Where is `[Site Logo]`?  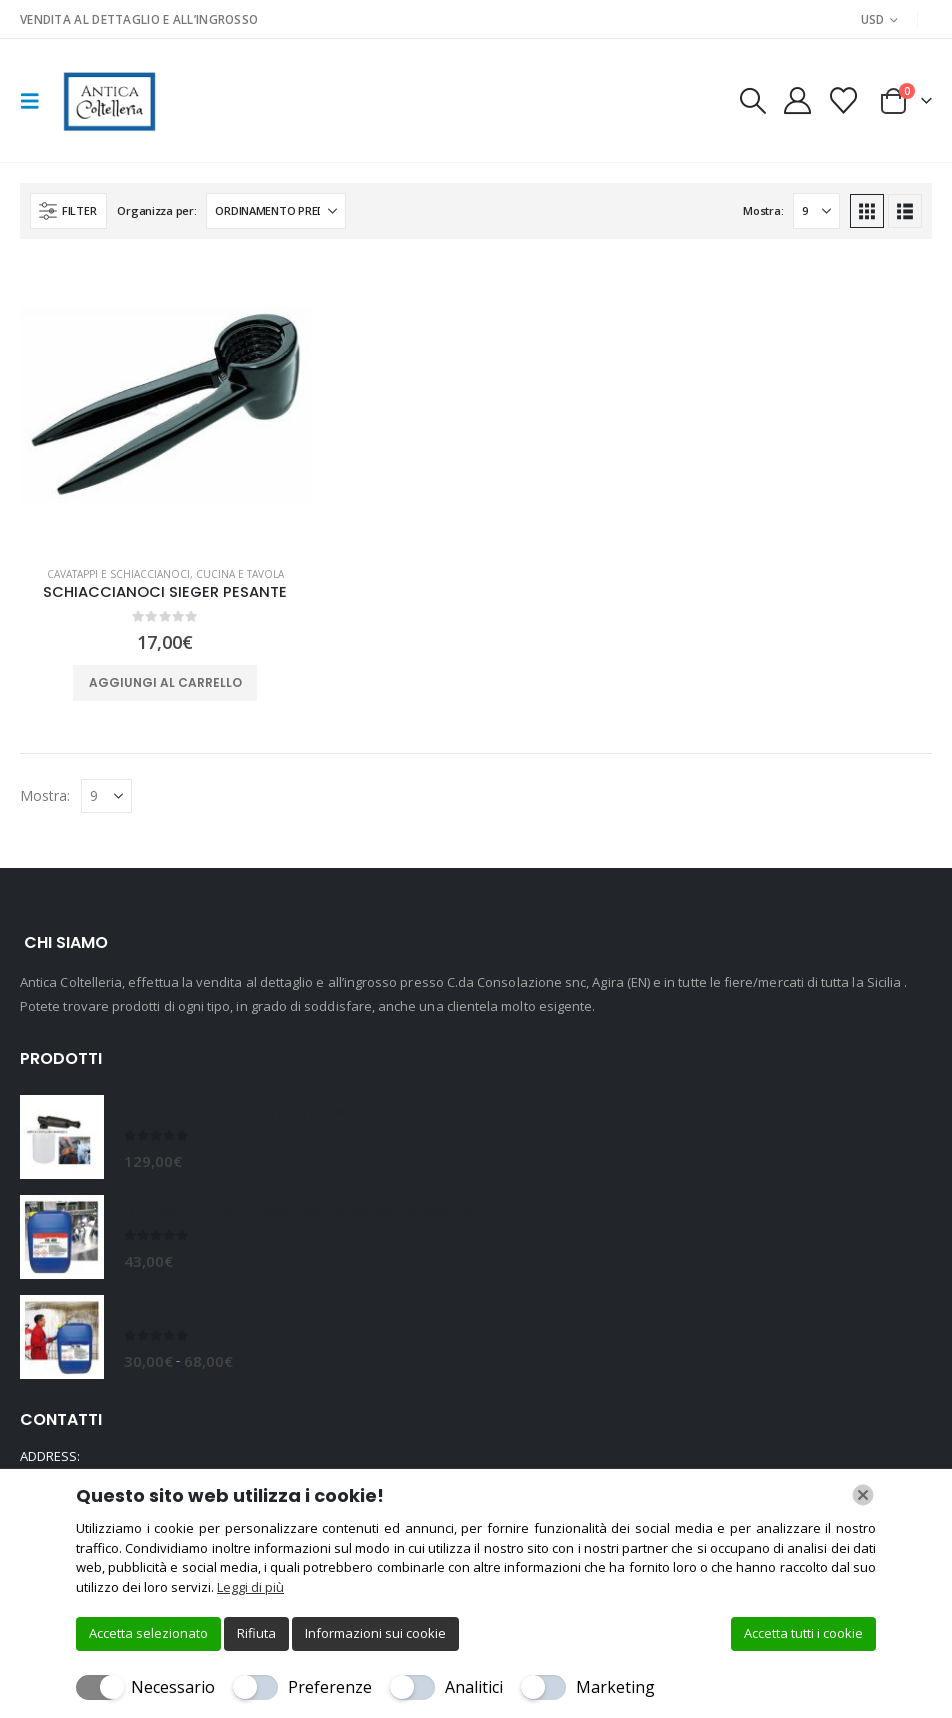 [Site Logo] is located at coordinates (107, 100).